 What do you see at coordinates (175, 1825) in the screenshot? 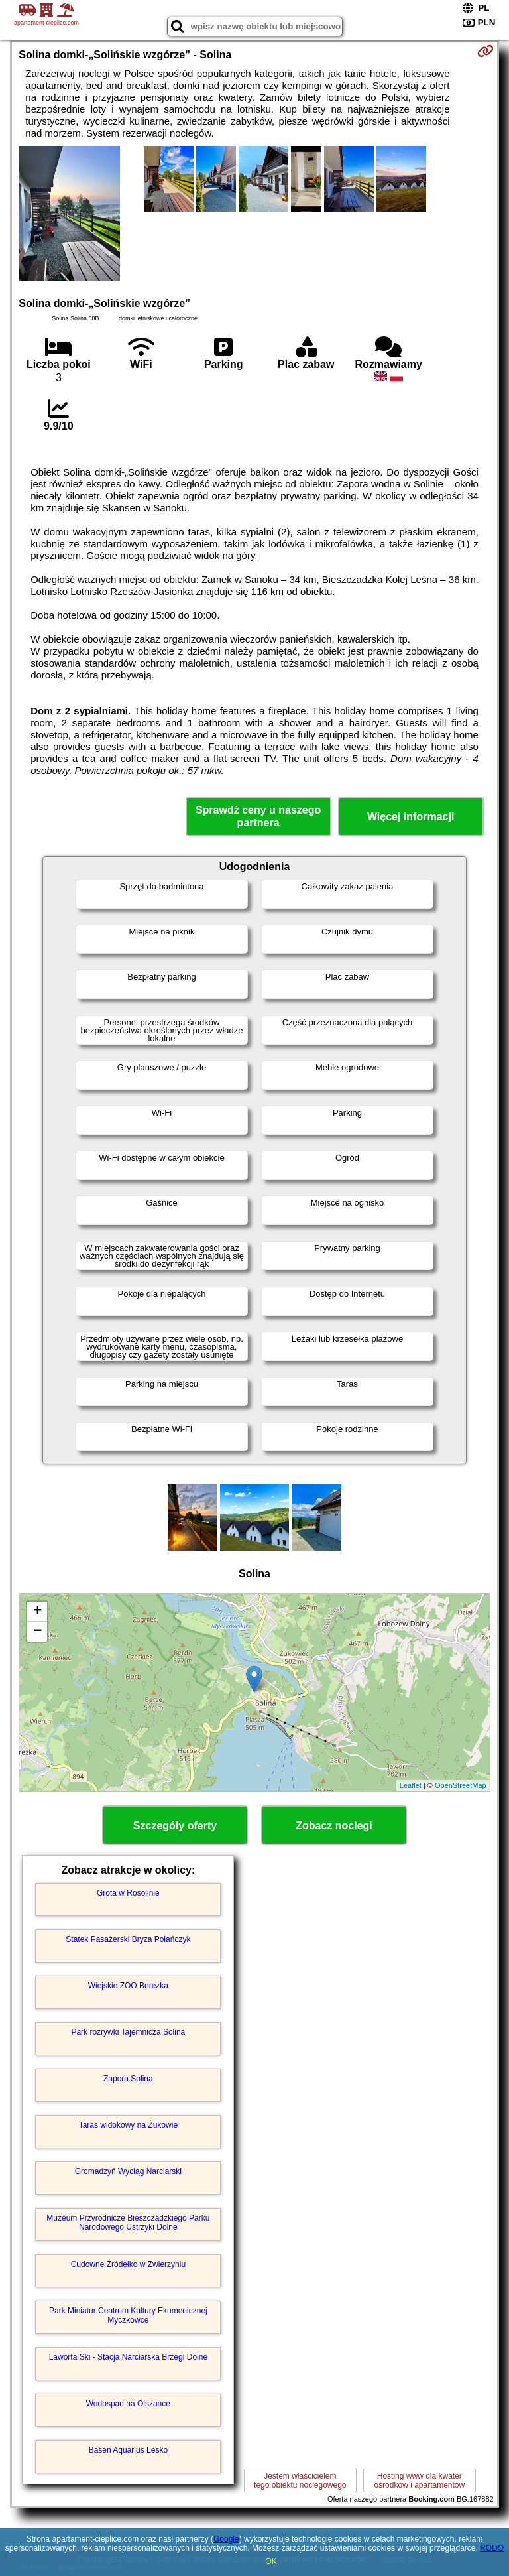
I see `Szczegóły oferty` at bounding box center [175, 1825].